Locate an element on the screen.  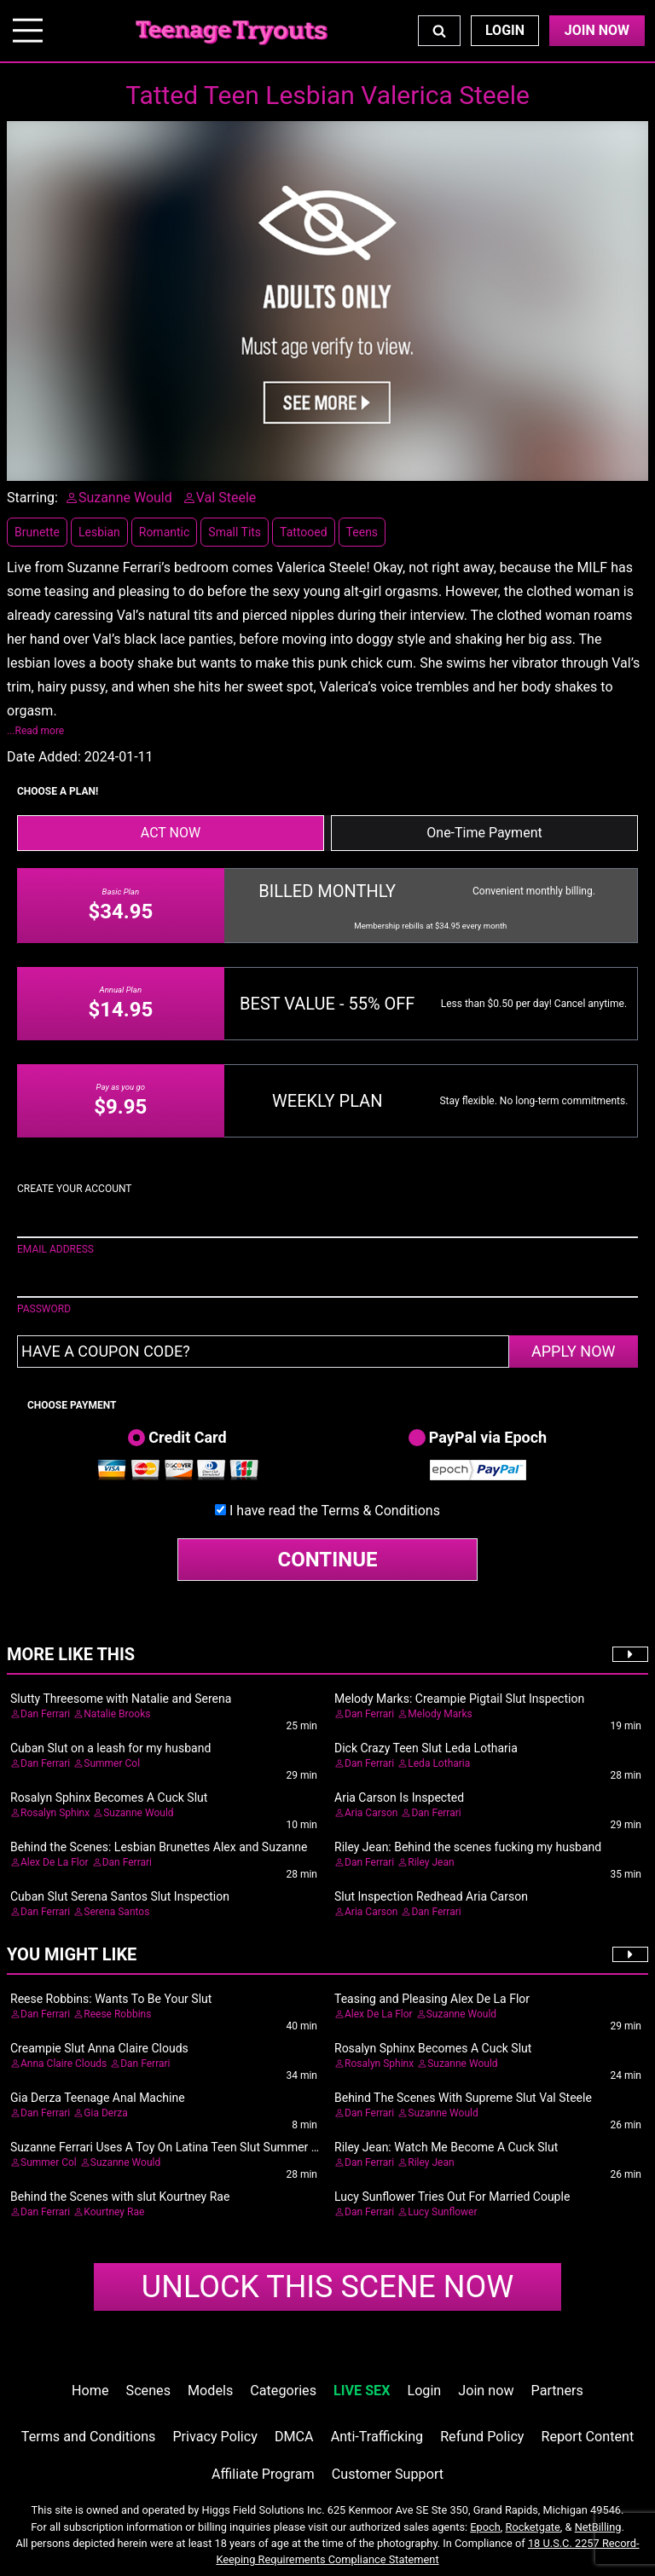
EMAIL ADDRESS is located at coordinates (55, 1249).